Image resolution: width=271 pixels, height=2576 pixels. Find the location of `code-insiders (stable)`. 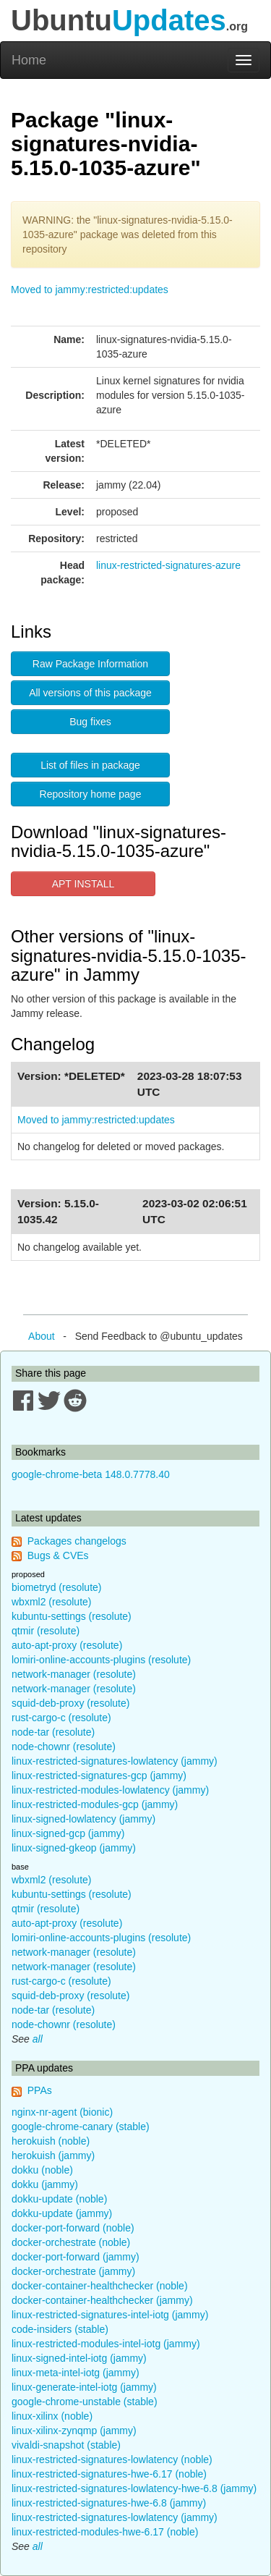

code-insiders (stable) is located at coordinates (60, 2329).